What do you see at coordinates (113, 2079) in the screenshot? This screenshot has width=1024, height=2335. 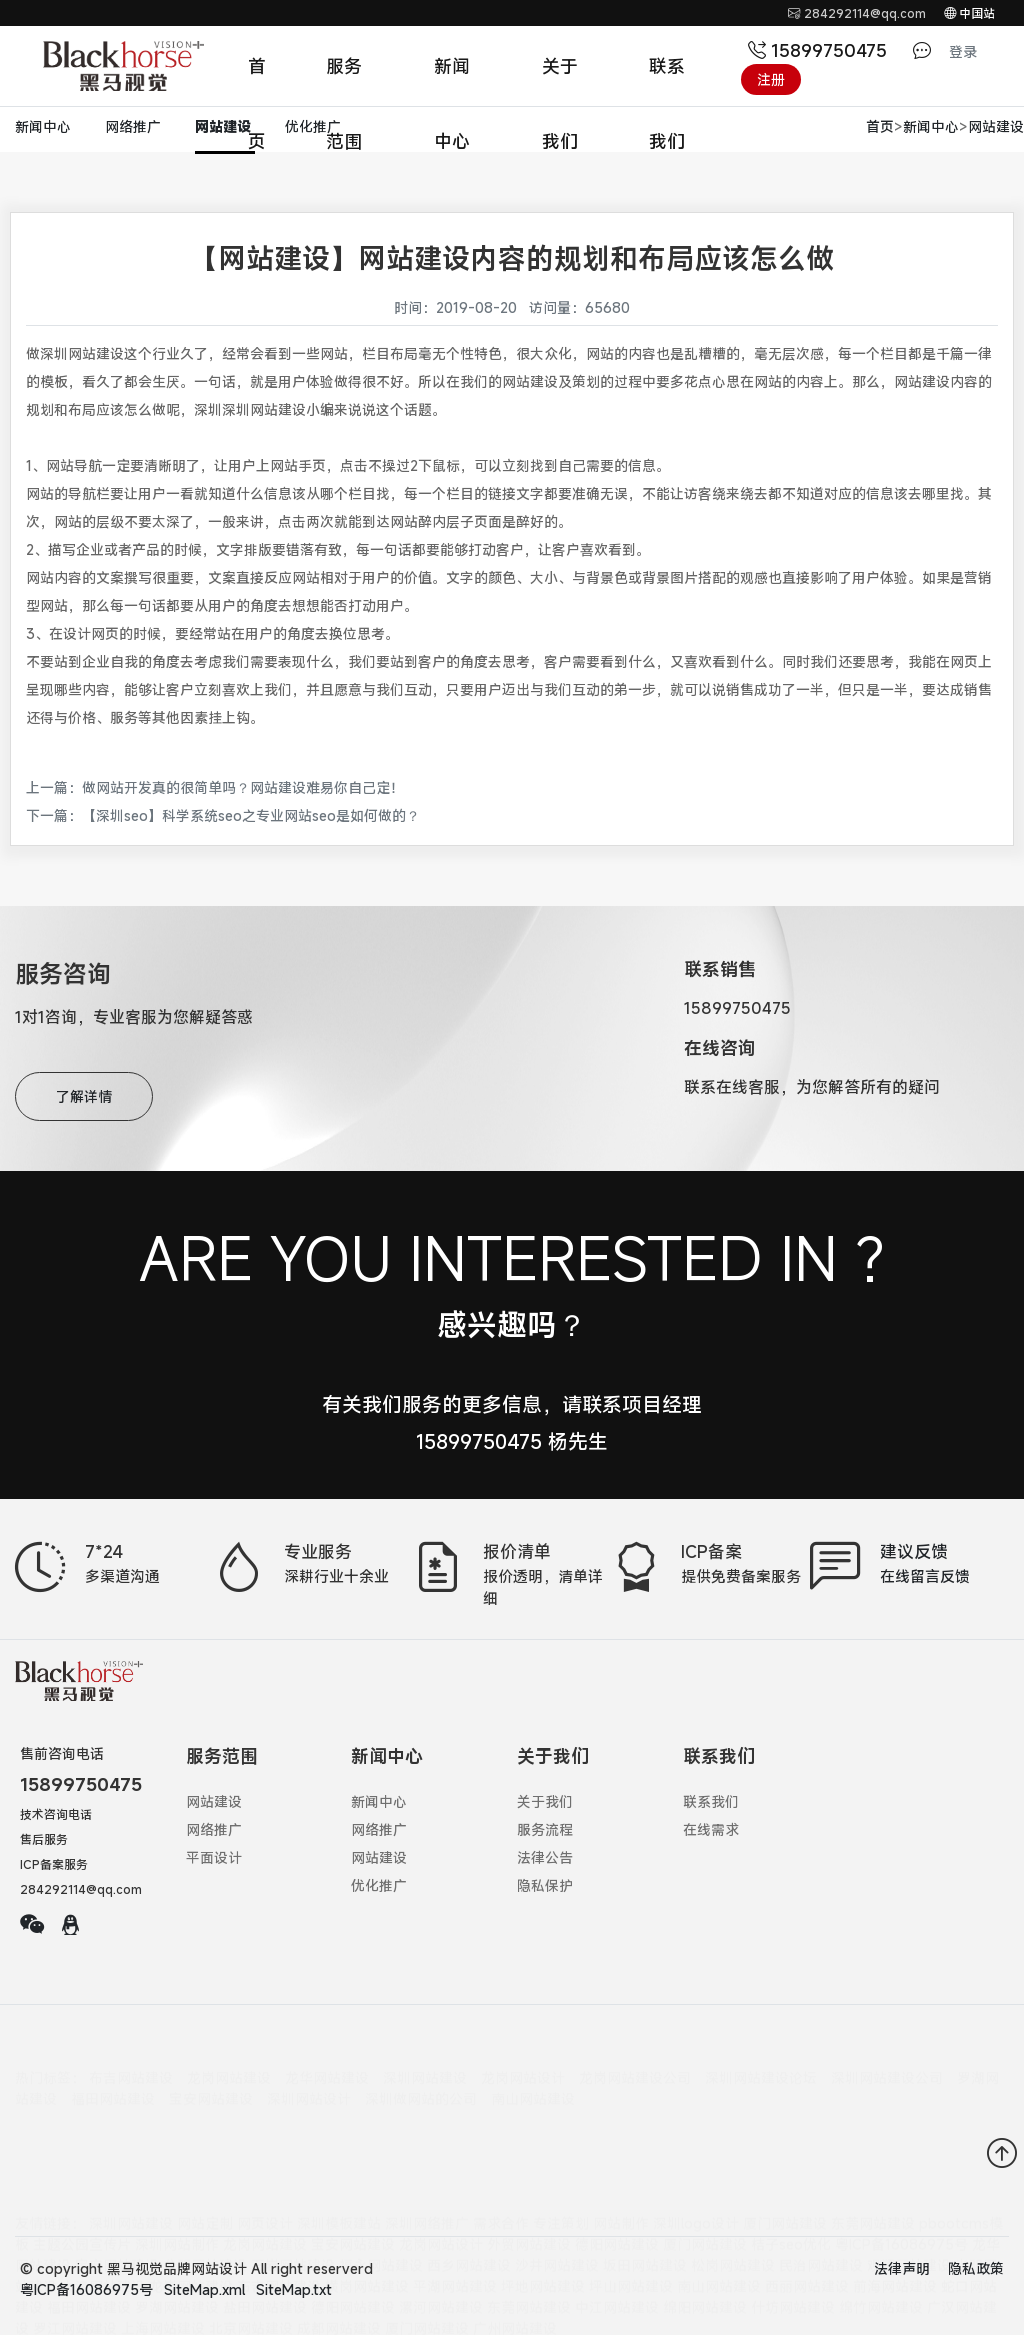 I see `福田网站建设` at bounding box center [113, 2079].